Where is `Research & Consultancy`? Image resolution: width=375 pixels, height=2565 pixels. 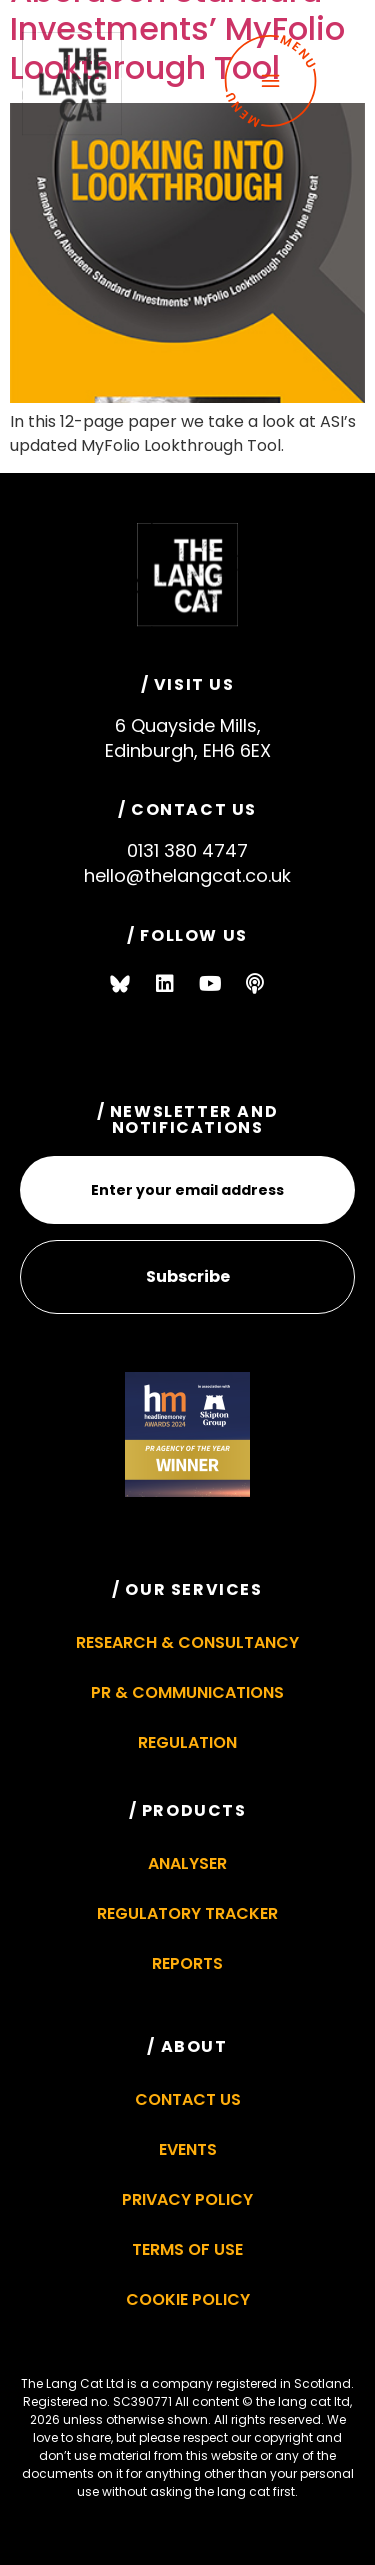
Research & Consultancy is located at coordinates (187, 1642).